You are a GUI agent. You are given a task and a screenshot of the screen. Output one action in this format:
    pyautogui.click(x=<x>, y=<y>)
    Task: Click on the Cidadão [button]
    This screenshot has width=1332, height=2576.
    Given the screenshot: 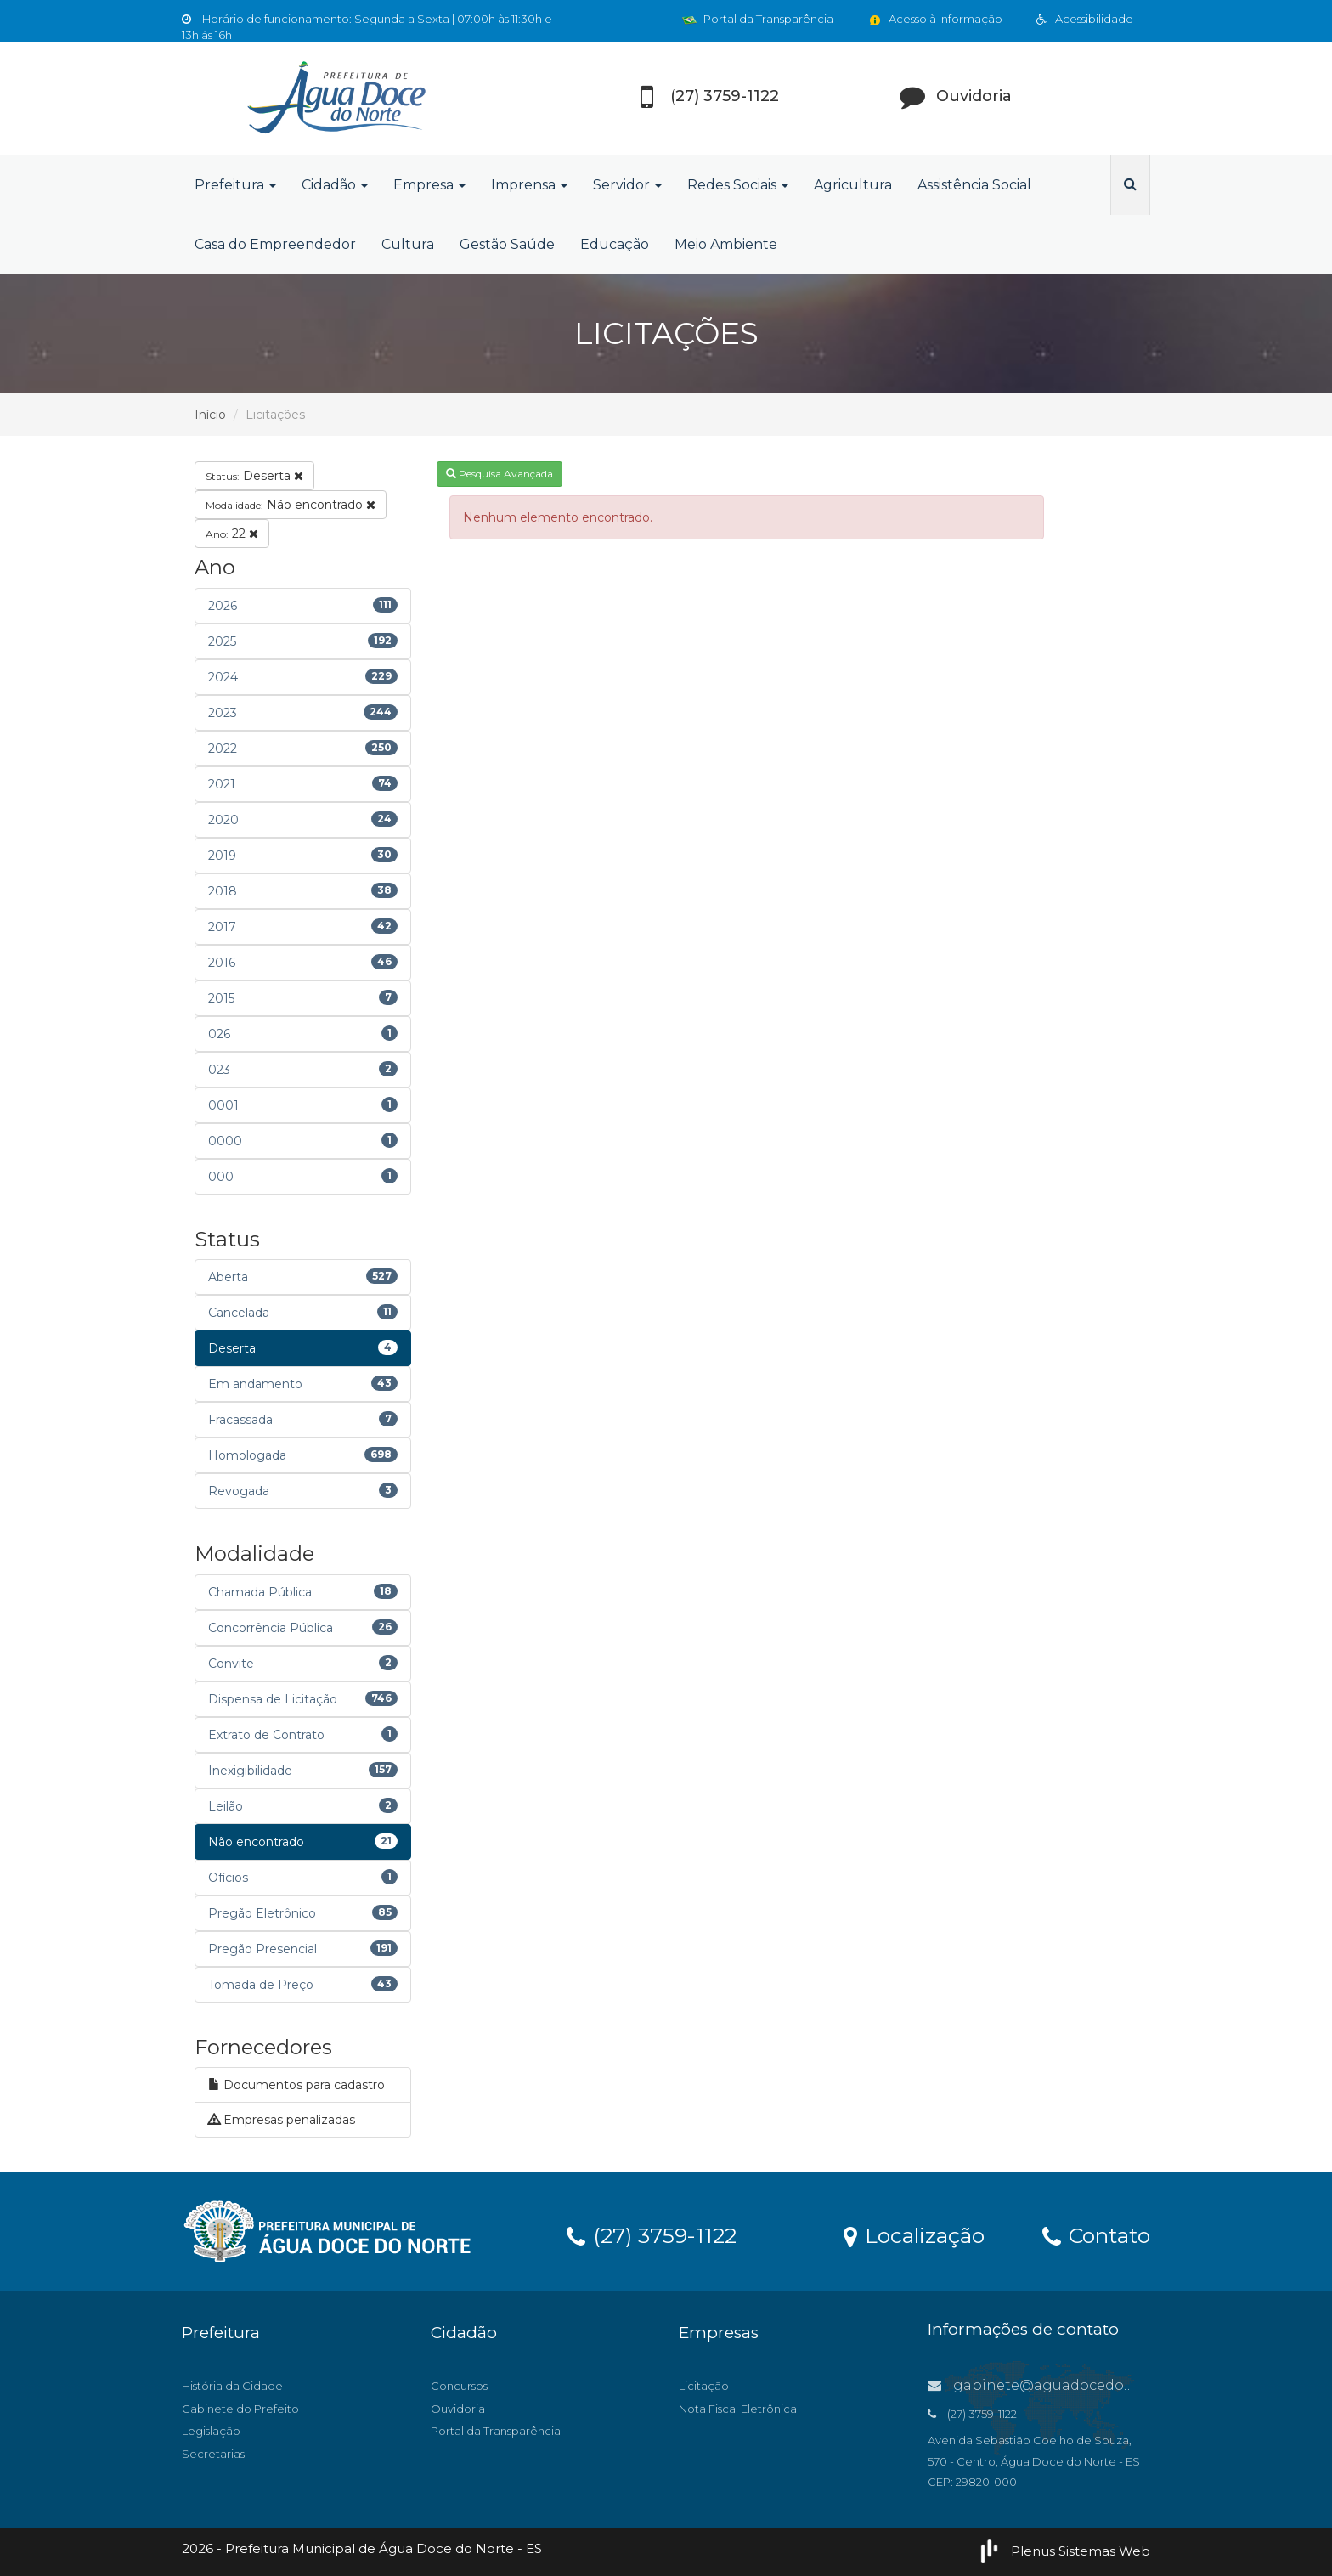 What is the action you would take?
    pyautogui.click(x=335, y=185)
    